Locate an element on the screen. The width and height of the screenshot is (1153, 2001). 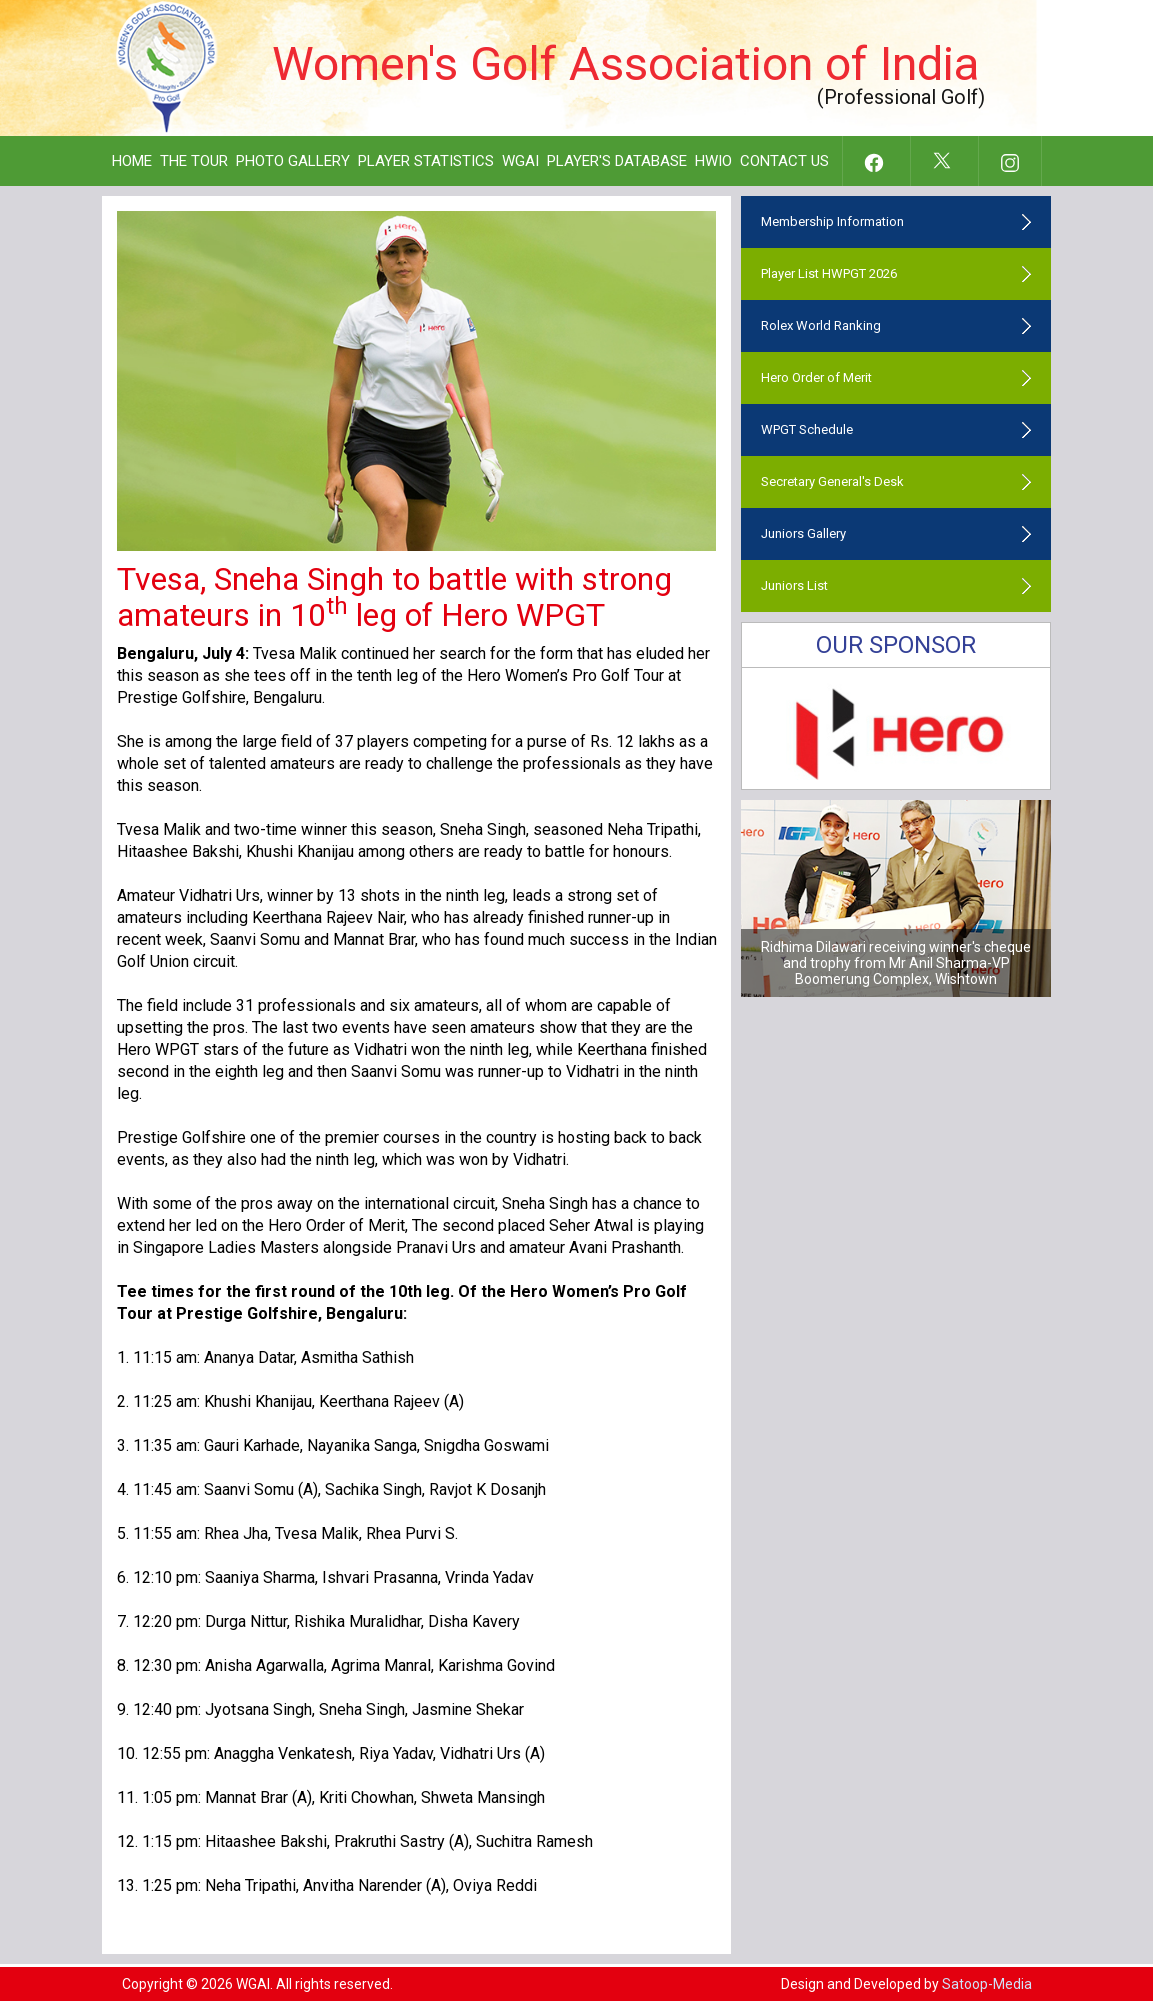
Home is located at coordinates (132, 161).